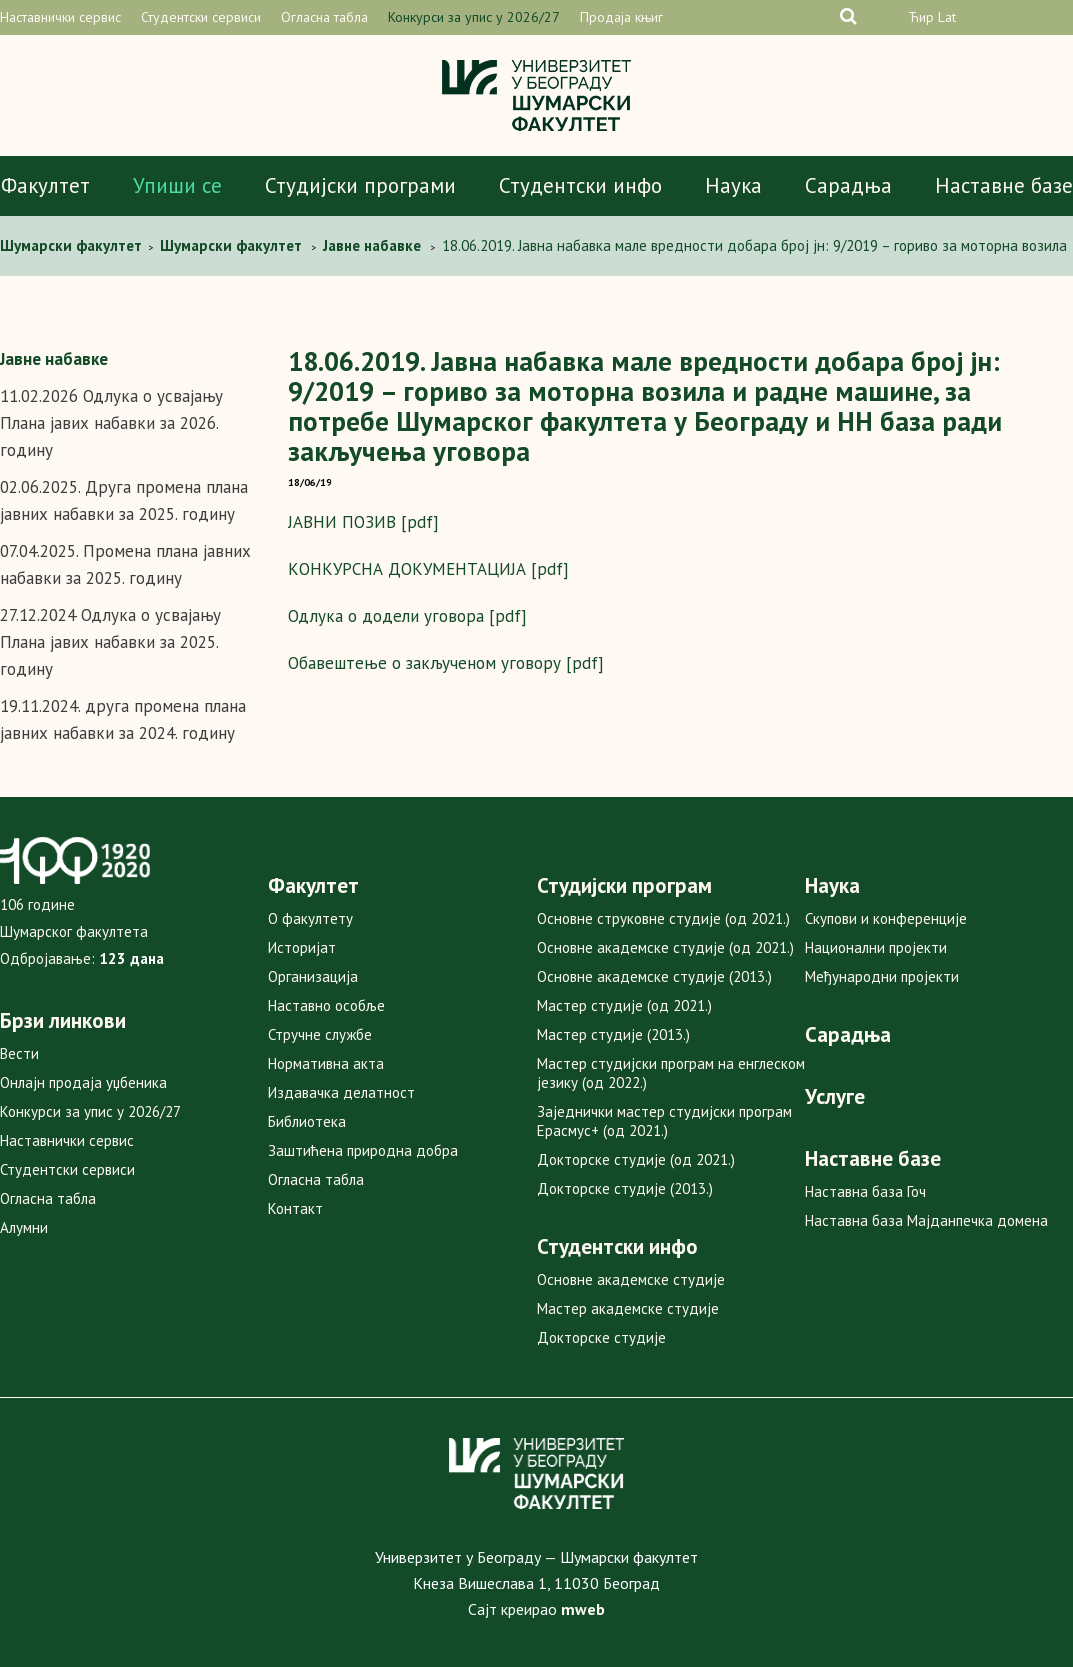 The image size is (1073, 1667). What do you see at coordinates (110, 642) in the screenshot?
I see `27.12.2024 Одлука о усвајању Плана јавих набавки за 2025. годину` at bounding box center [110, 642].